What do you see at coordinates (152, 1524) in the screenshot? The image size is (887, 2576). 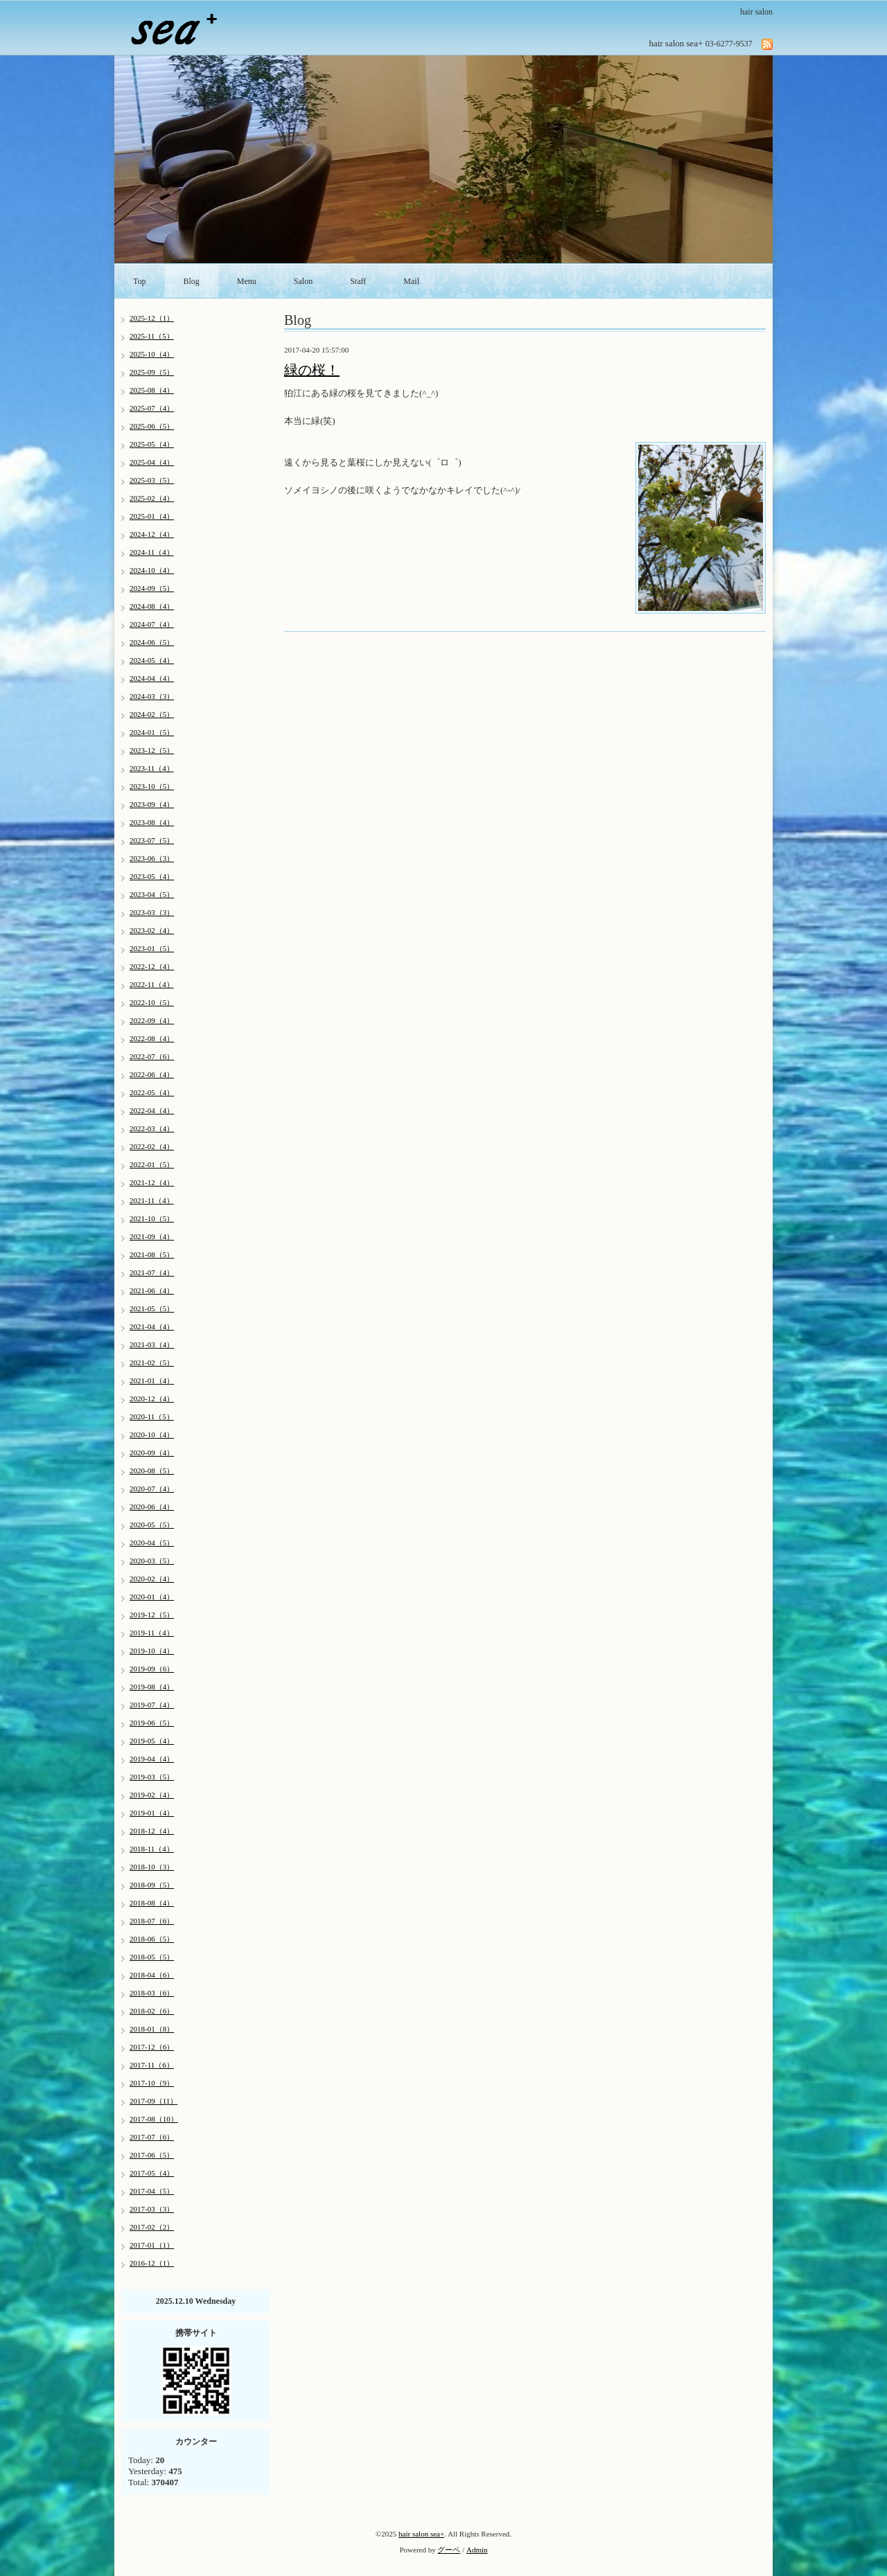 I see `2020-05（5）` at bounding box center [152, 1524].